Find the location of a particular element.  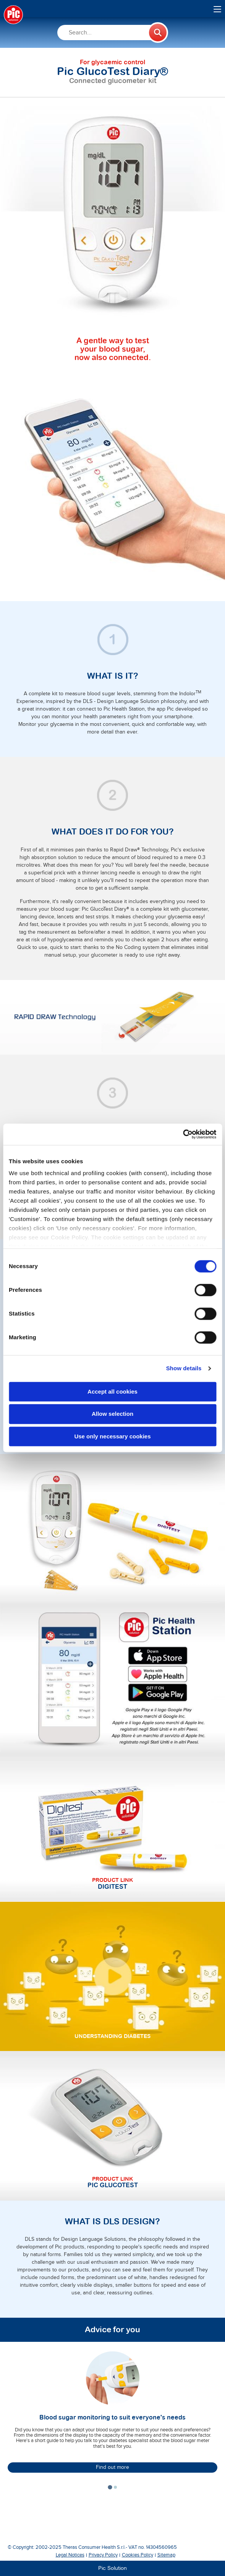

Accept all cookies is located at coordinates (112, 1391).